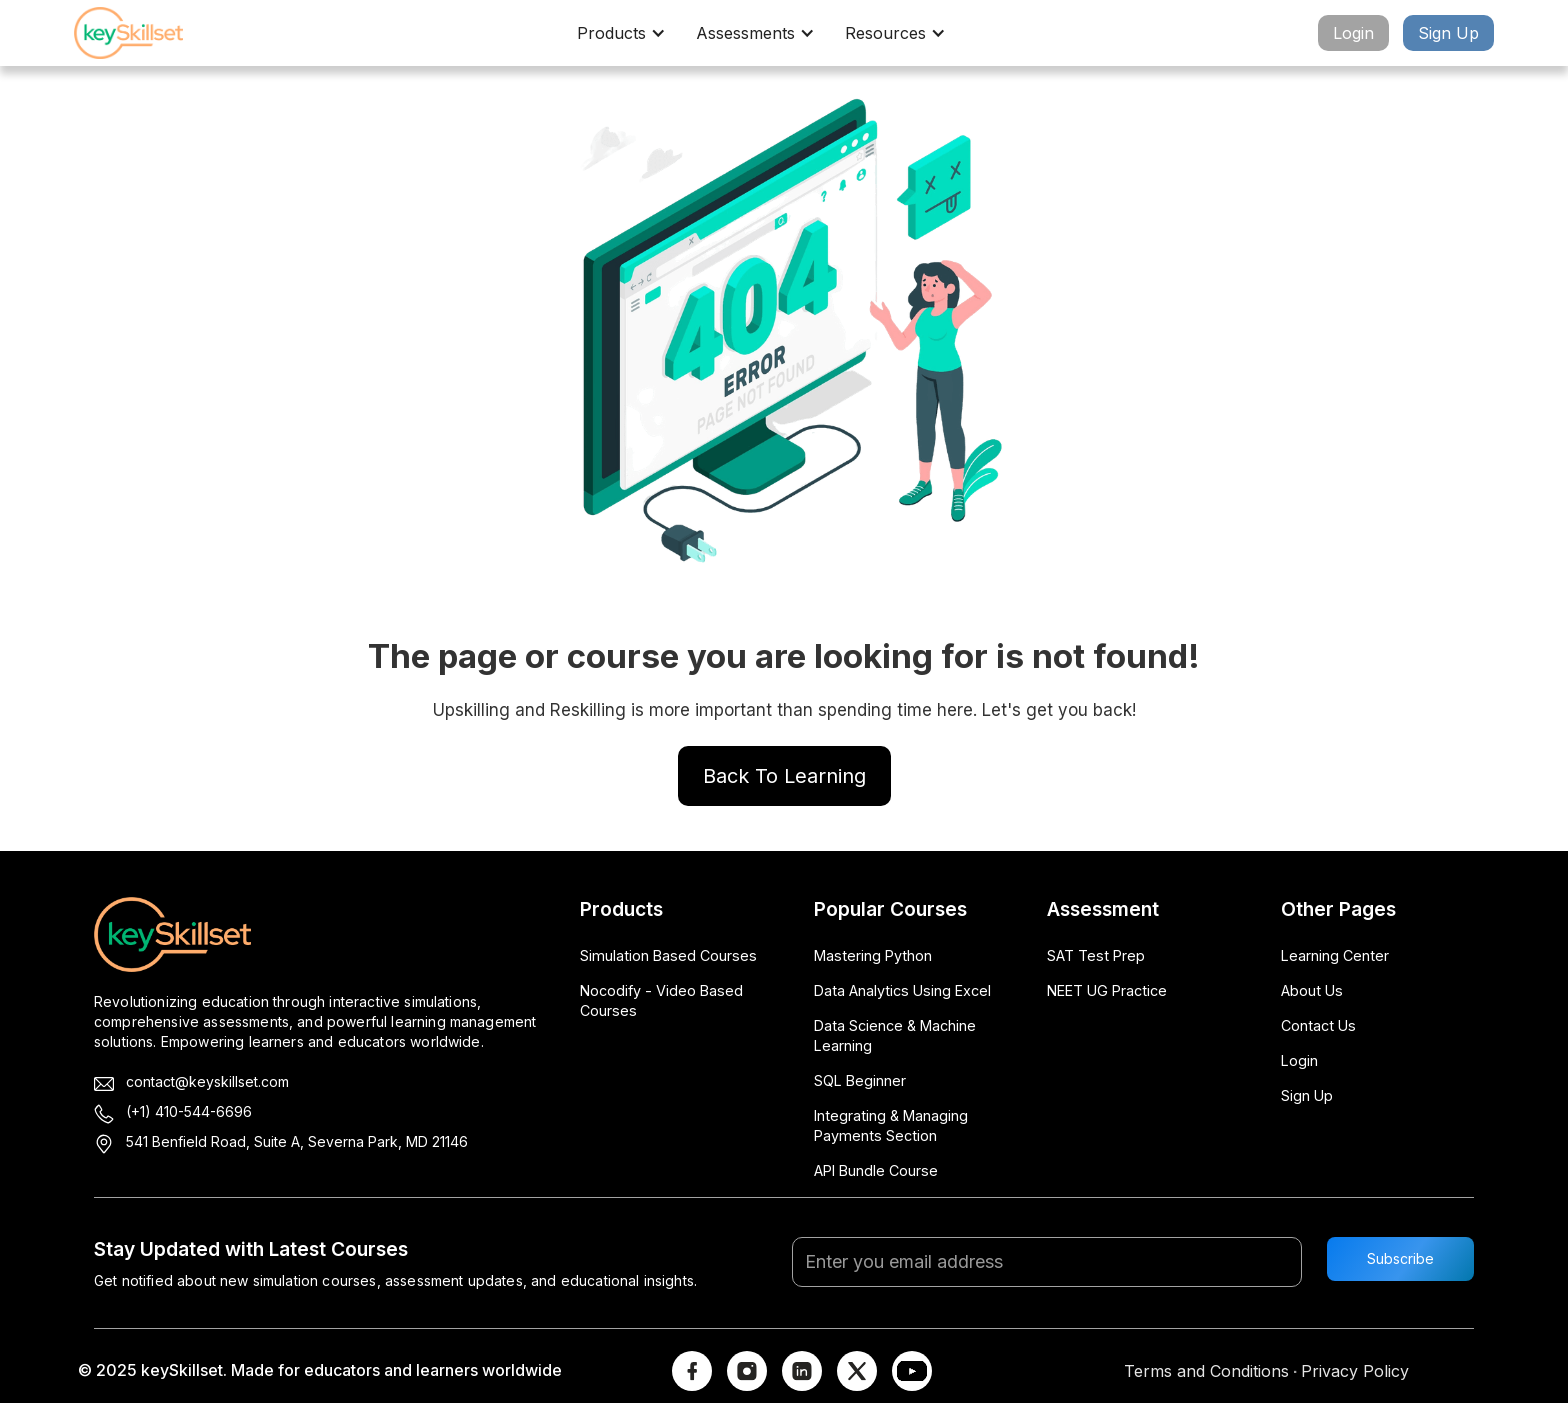  I want to click on contact@keyskillset.com, so click(207, 1081).